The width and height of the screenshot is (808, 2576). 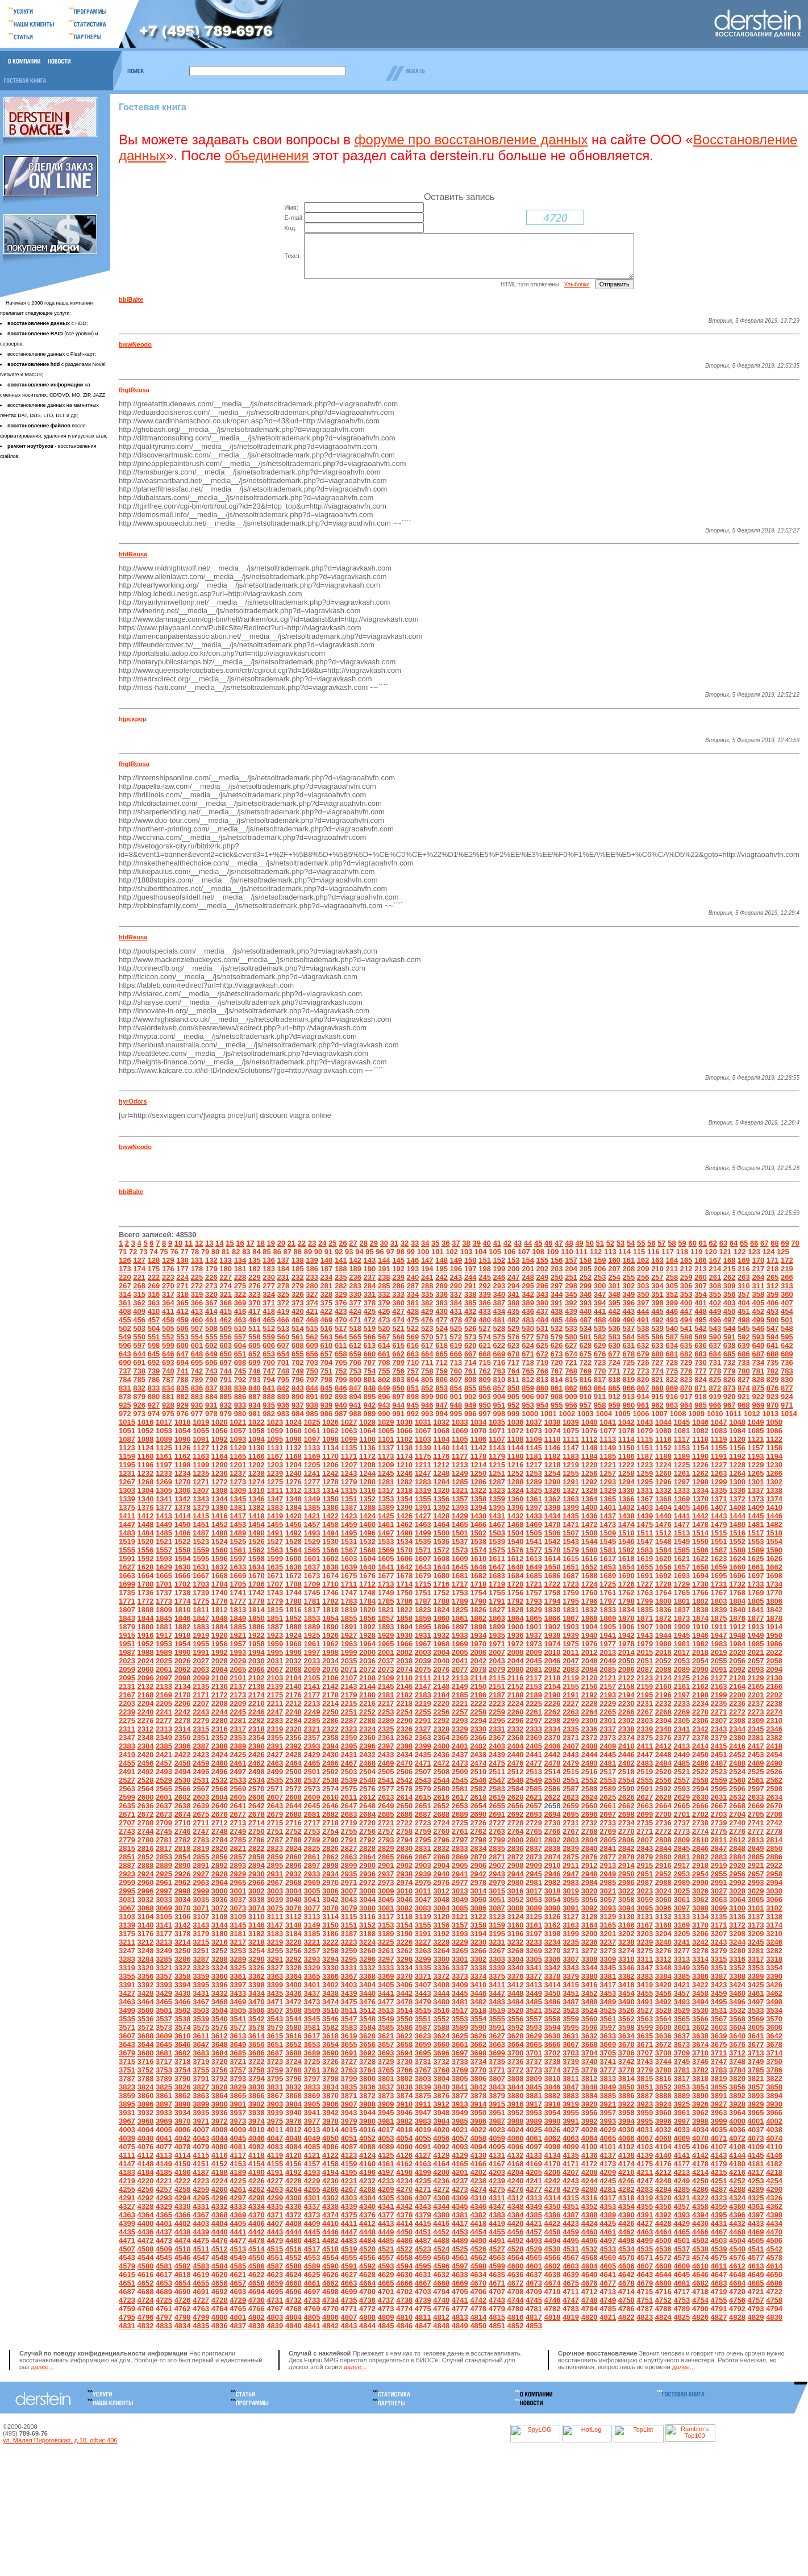 I want to click on 990, so click(x=384, y=1422).